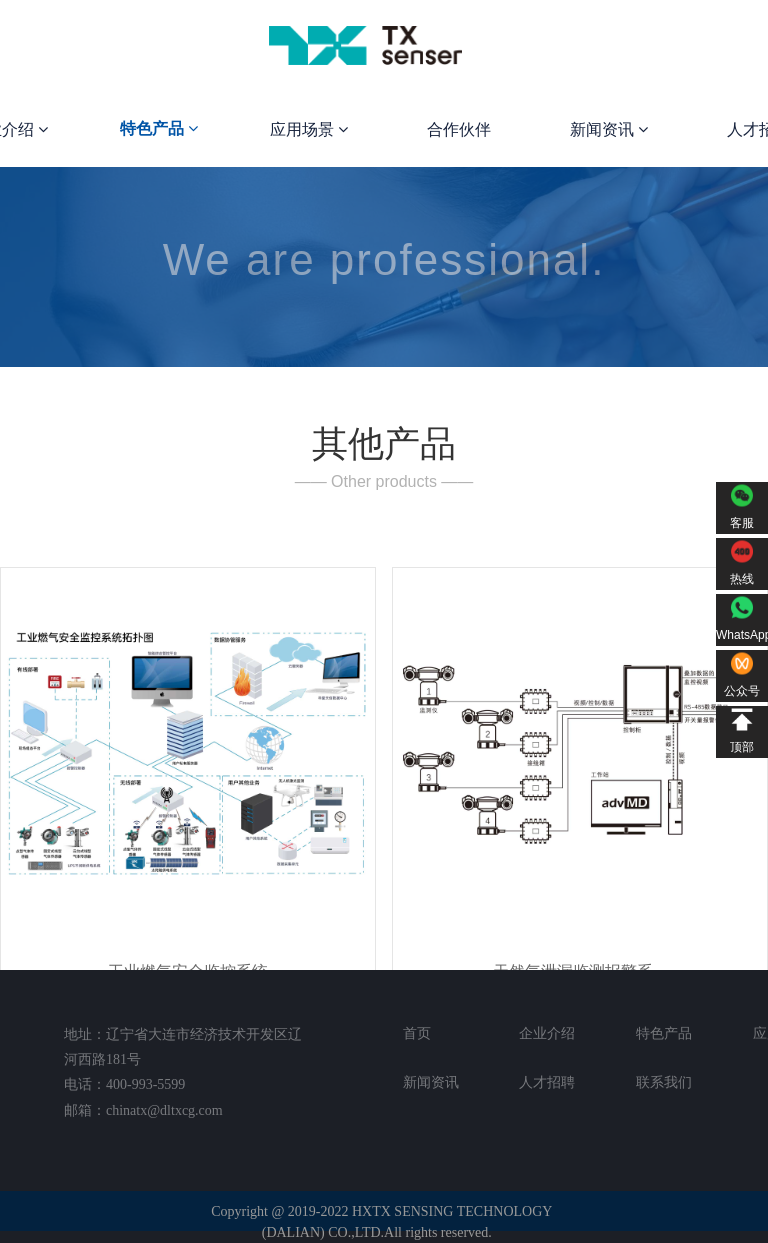 This screenshot has width=768, height=1243. I want to click on 合作伙伴, so click(459, 129).